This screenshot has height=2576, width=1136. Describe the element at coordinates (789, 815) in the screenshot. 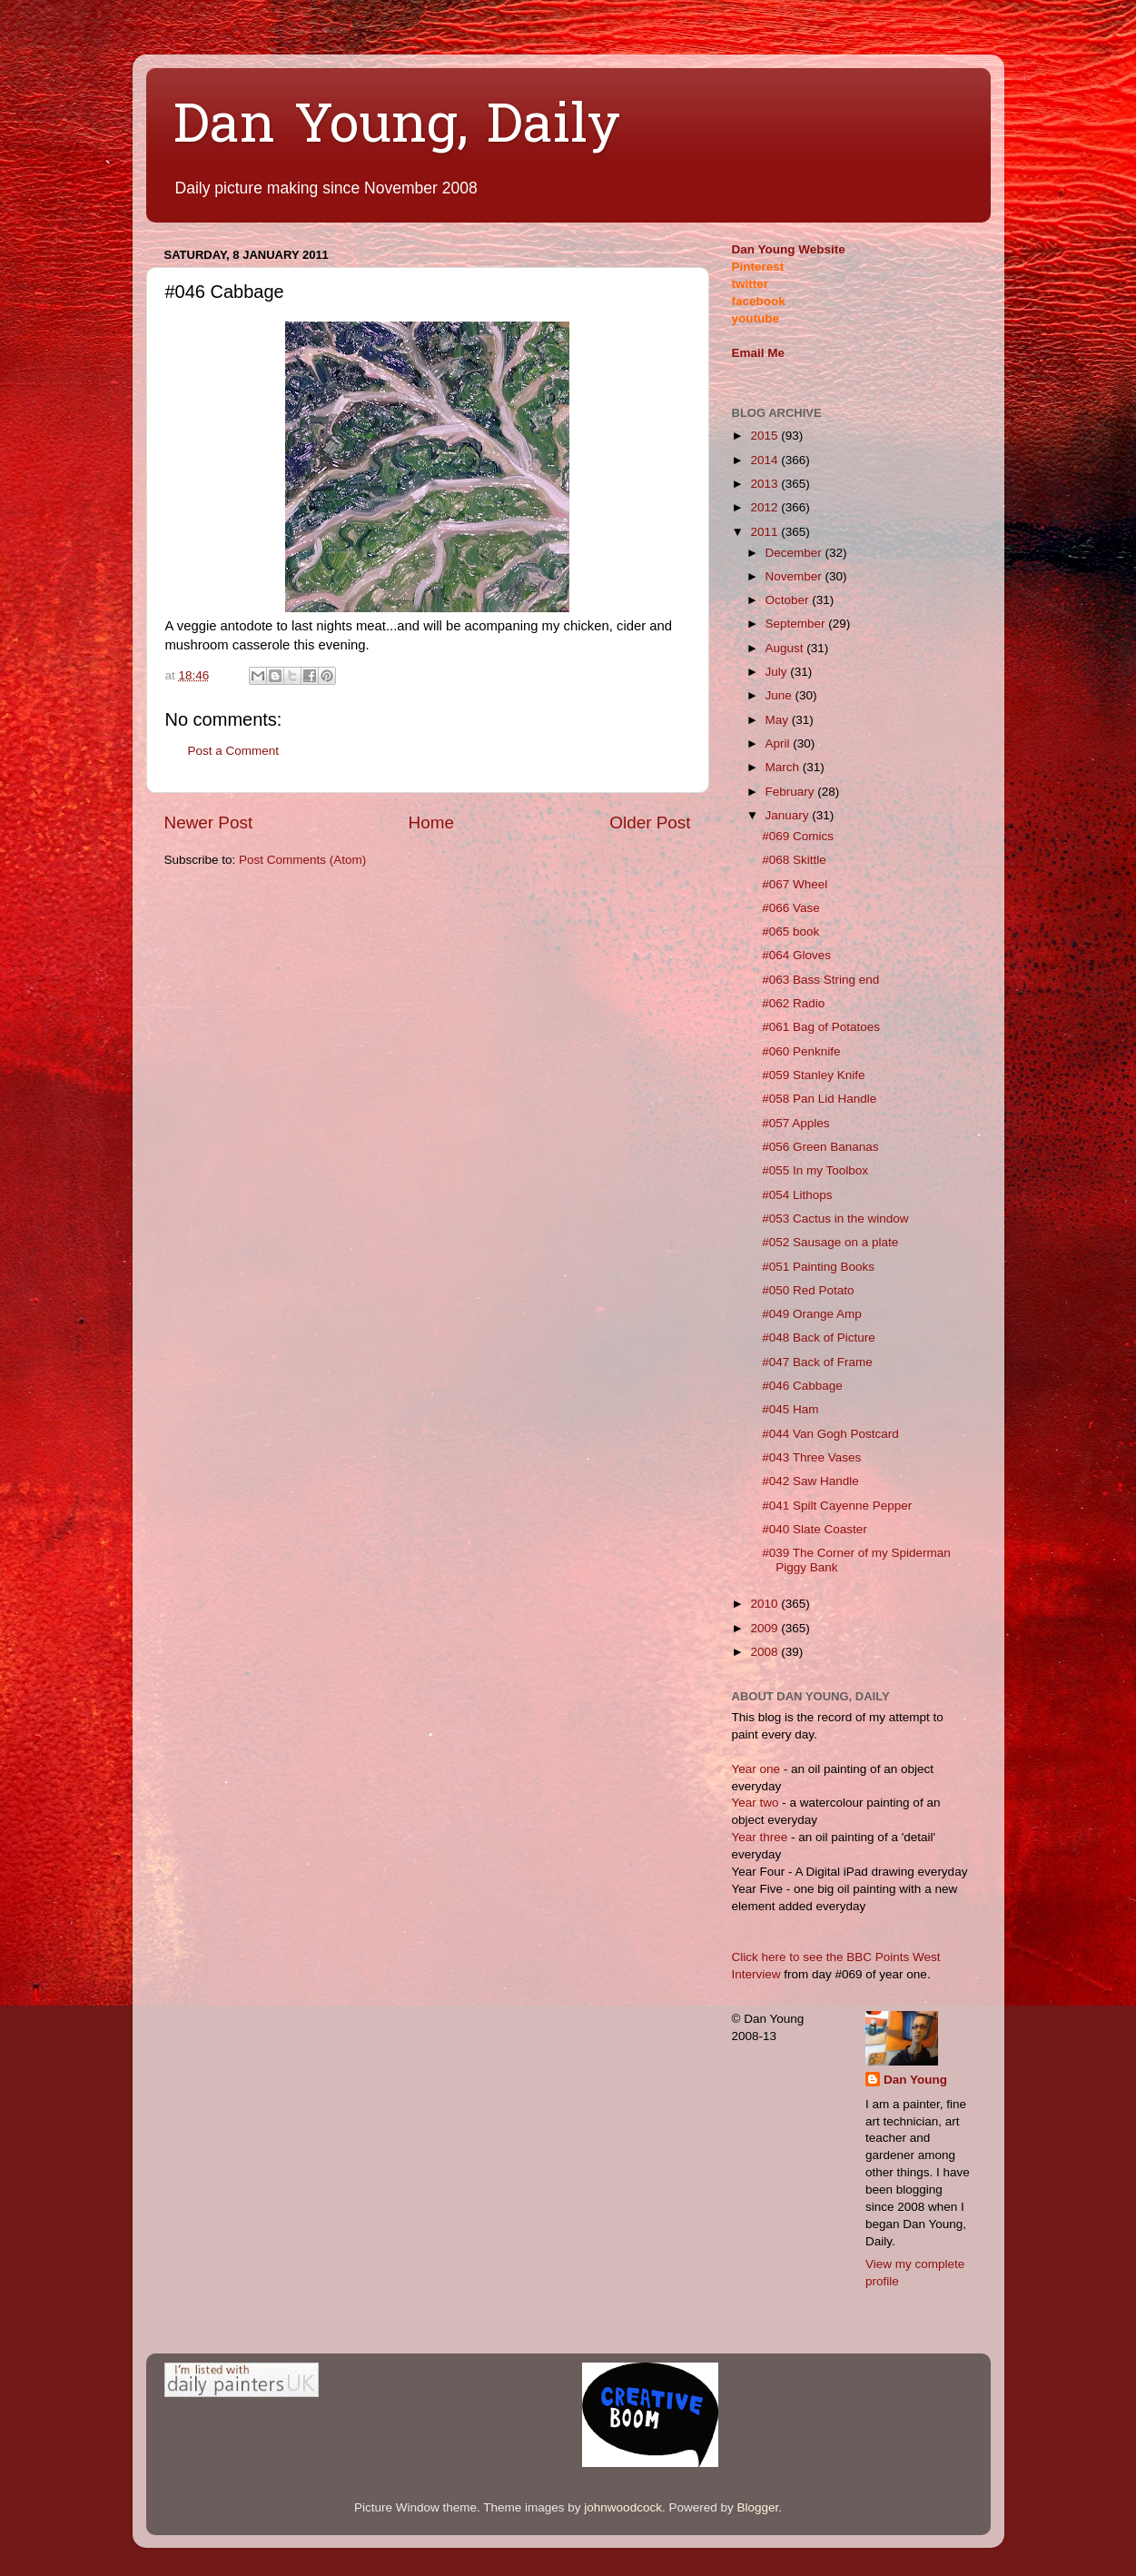

I see `January` at that location.